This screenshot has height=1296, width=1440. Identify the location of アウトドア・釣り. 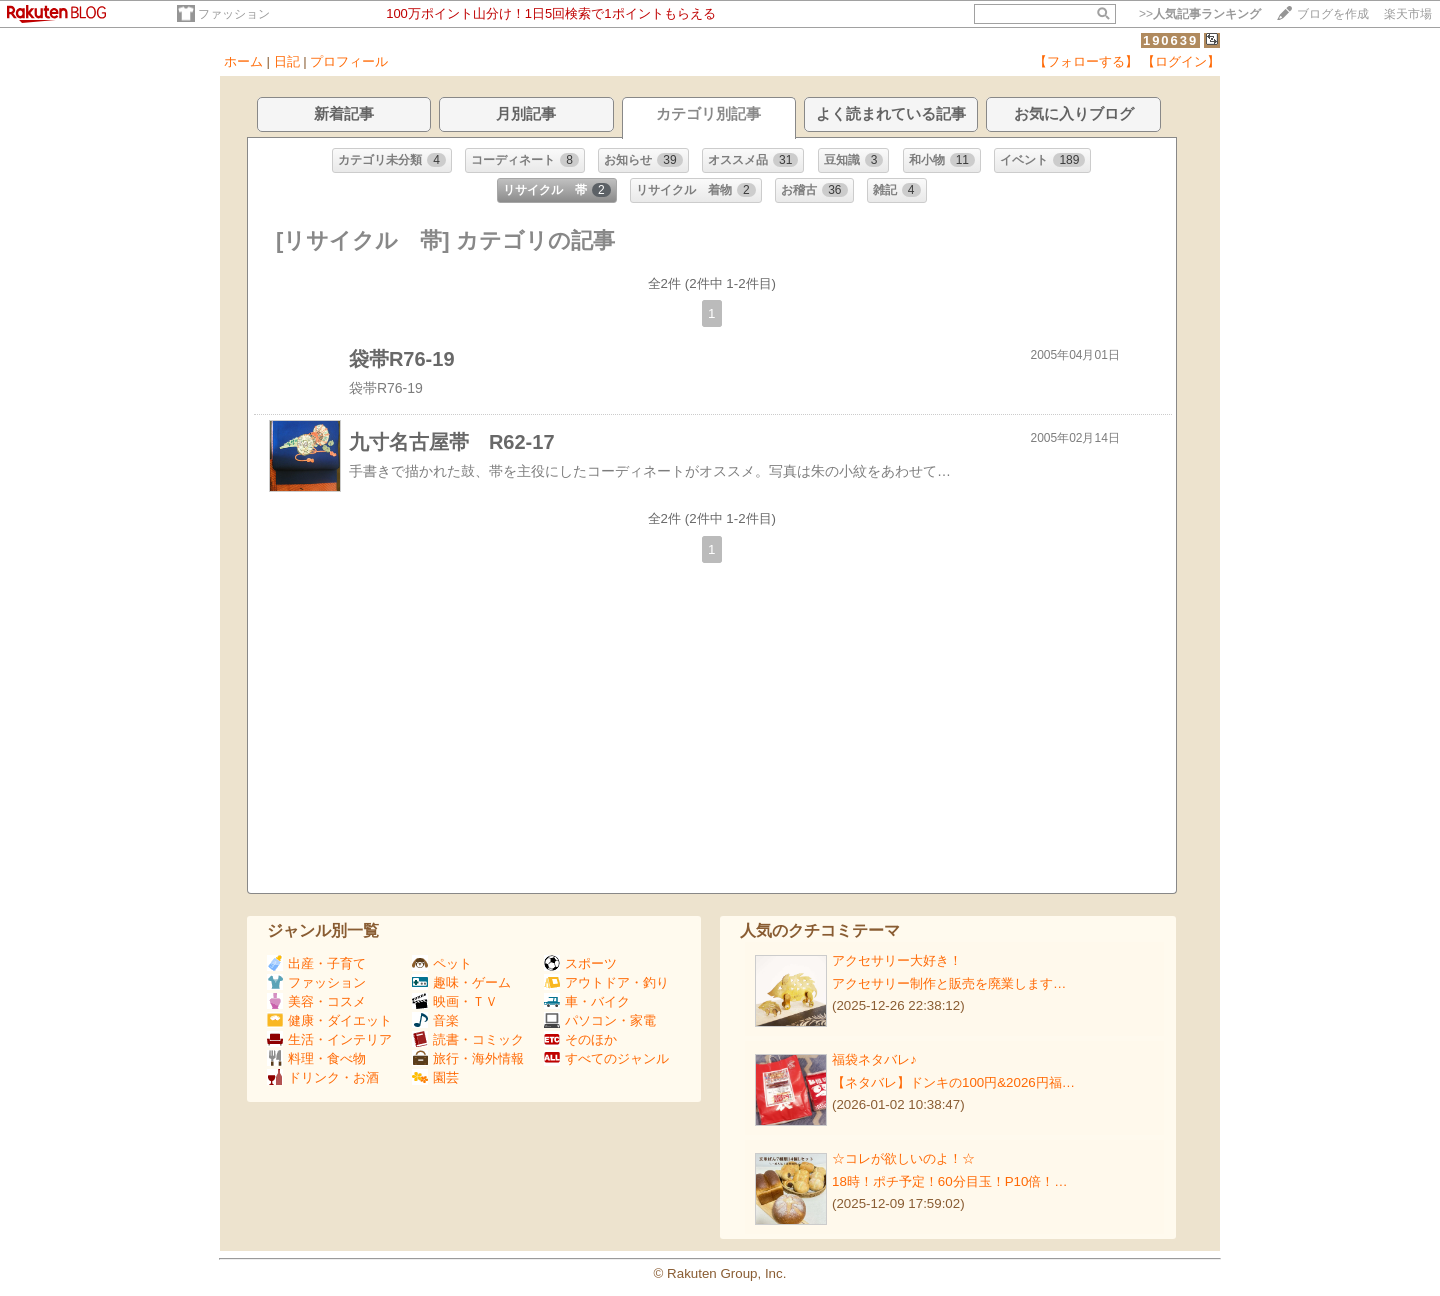
(606, 982).